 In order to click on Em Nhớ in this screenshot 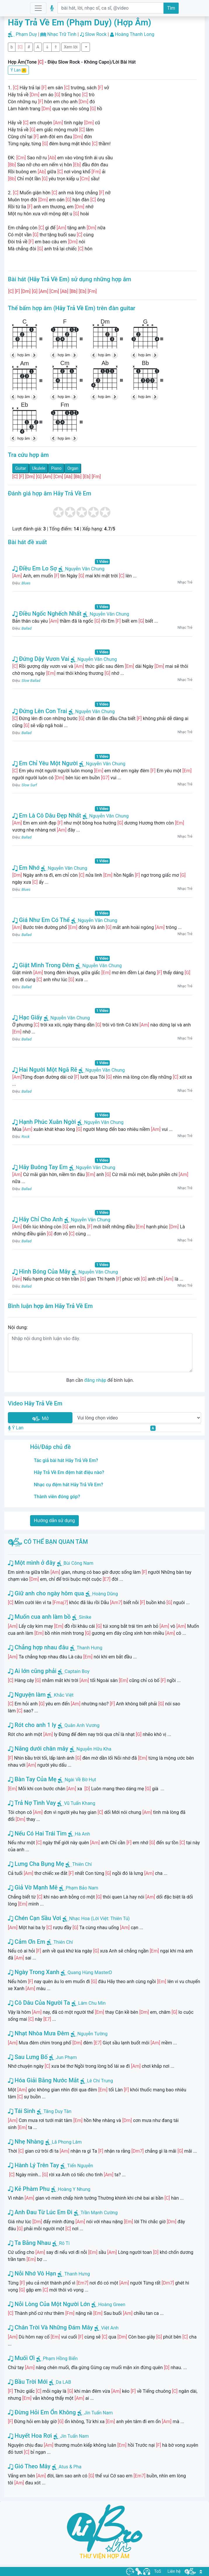, I will do `click(26, 867)`.